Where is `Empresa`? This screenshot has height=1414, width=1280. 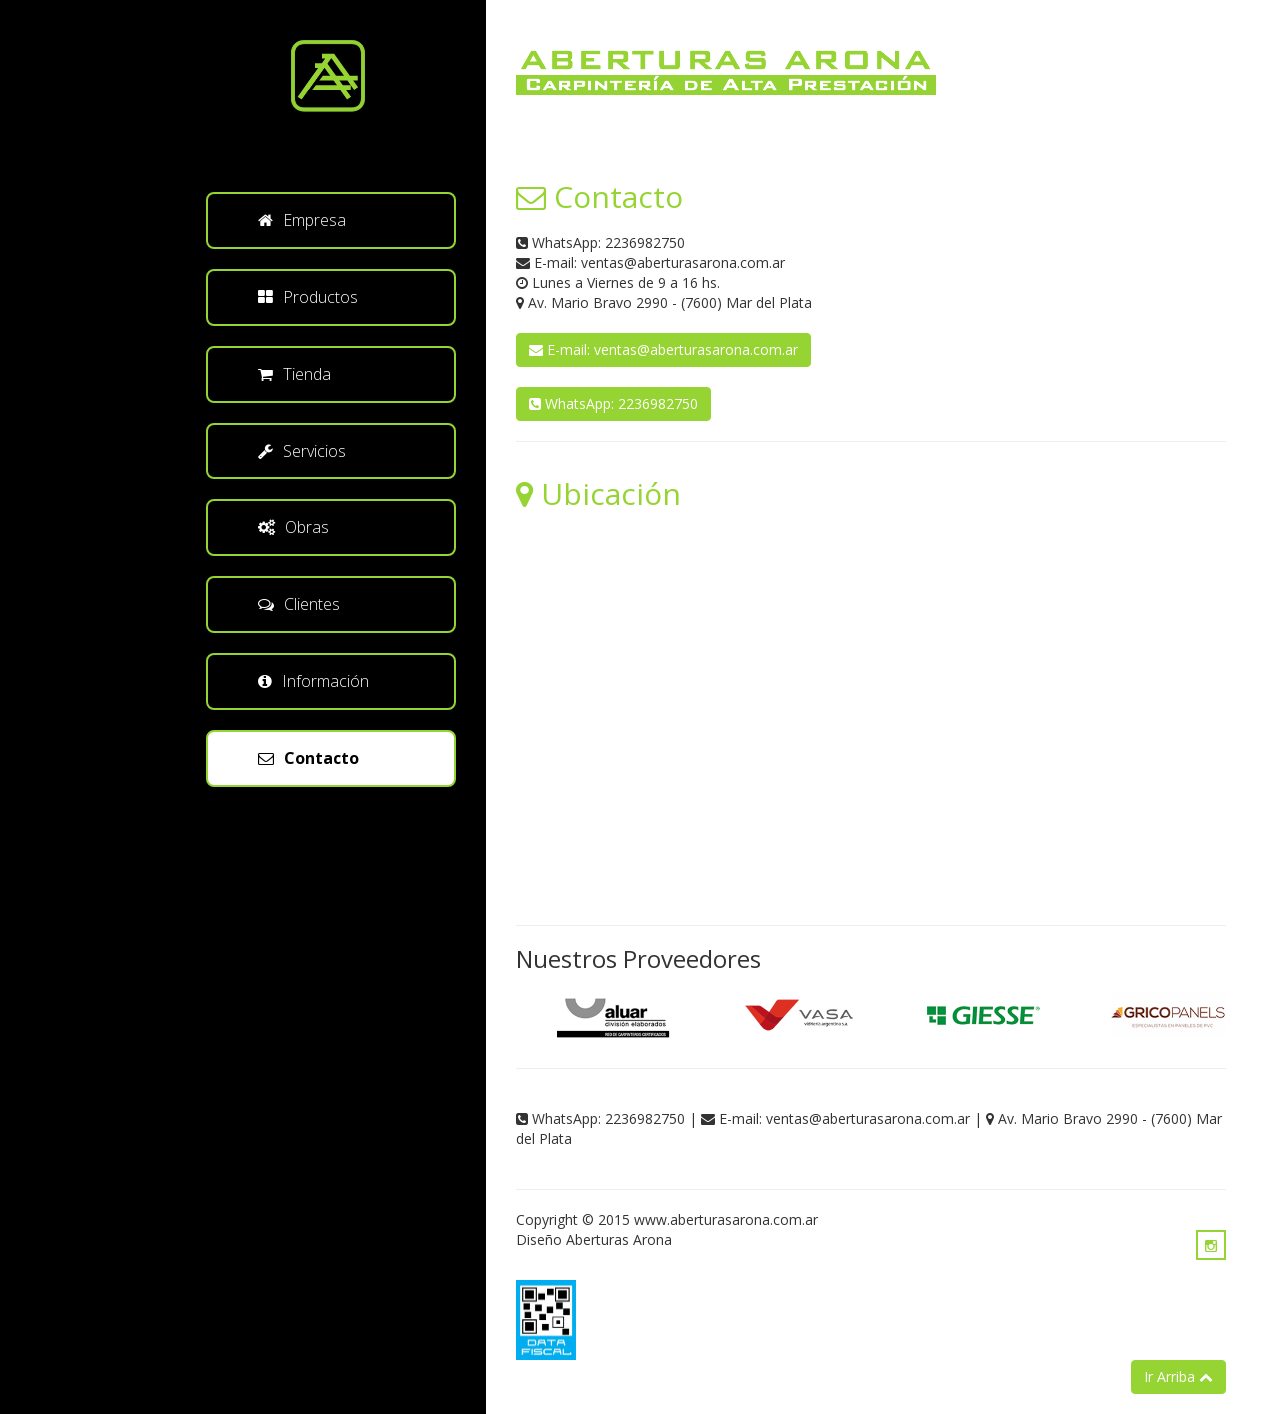
Empresa is located at coordinates (302, 220).